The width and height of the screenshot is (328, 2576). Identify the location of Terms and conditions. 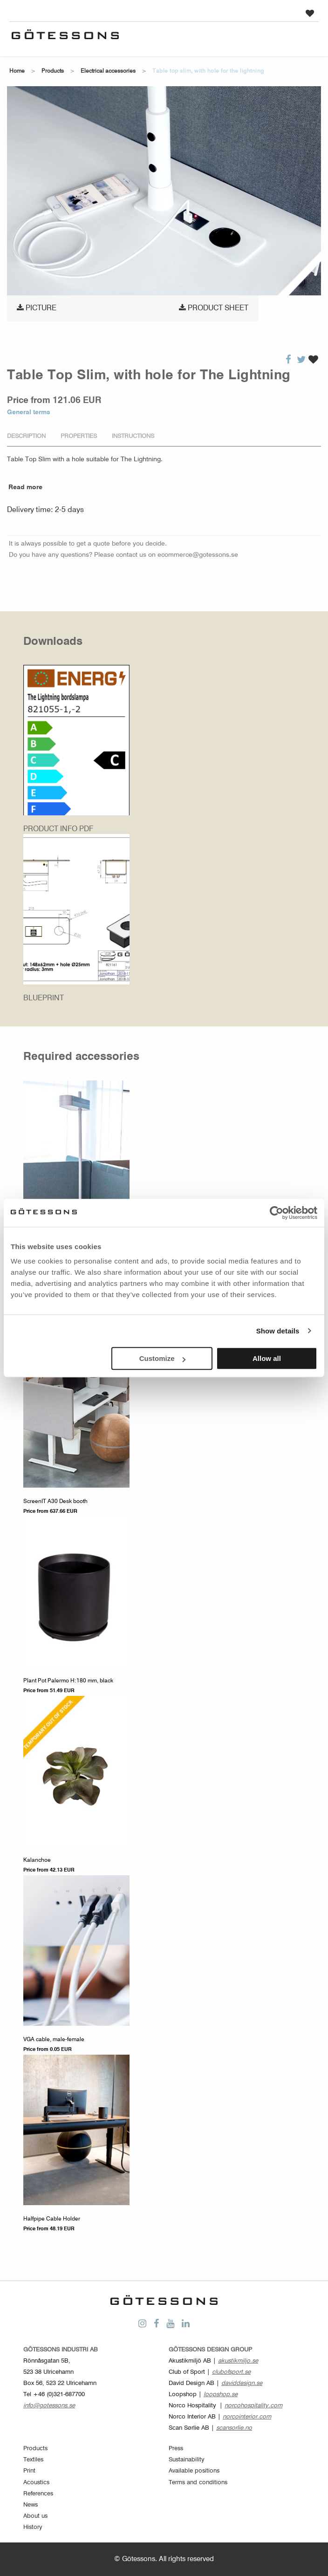
(198, 2483).